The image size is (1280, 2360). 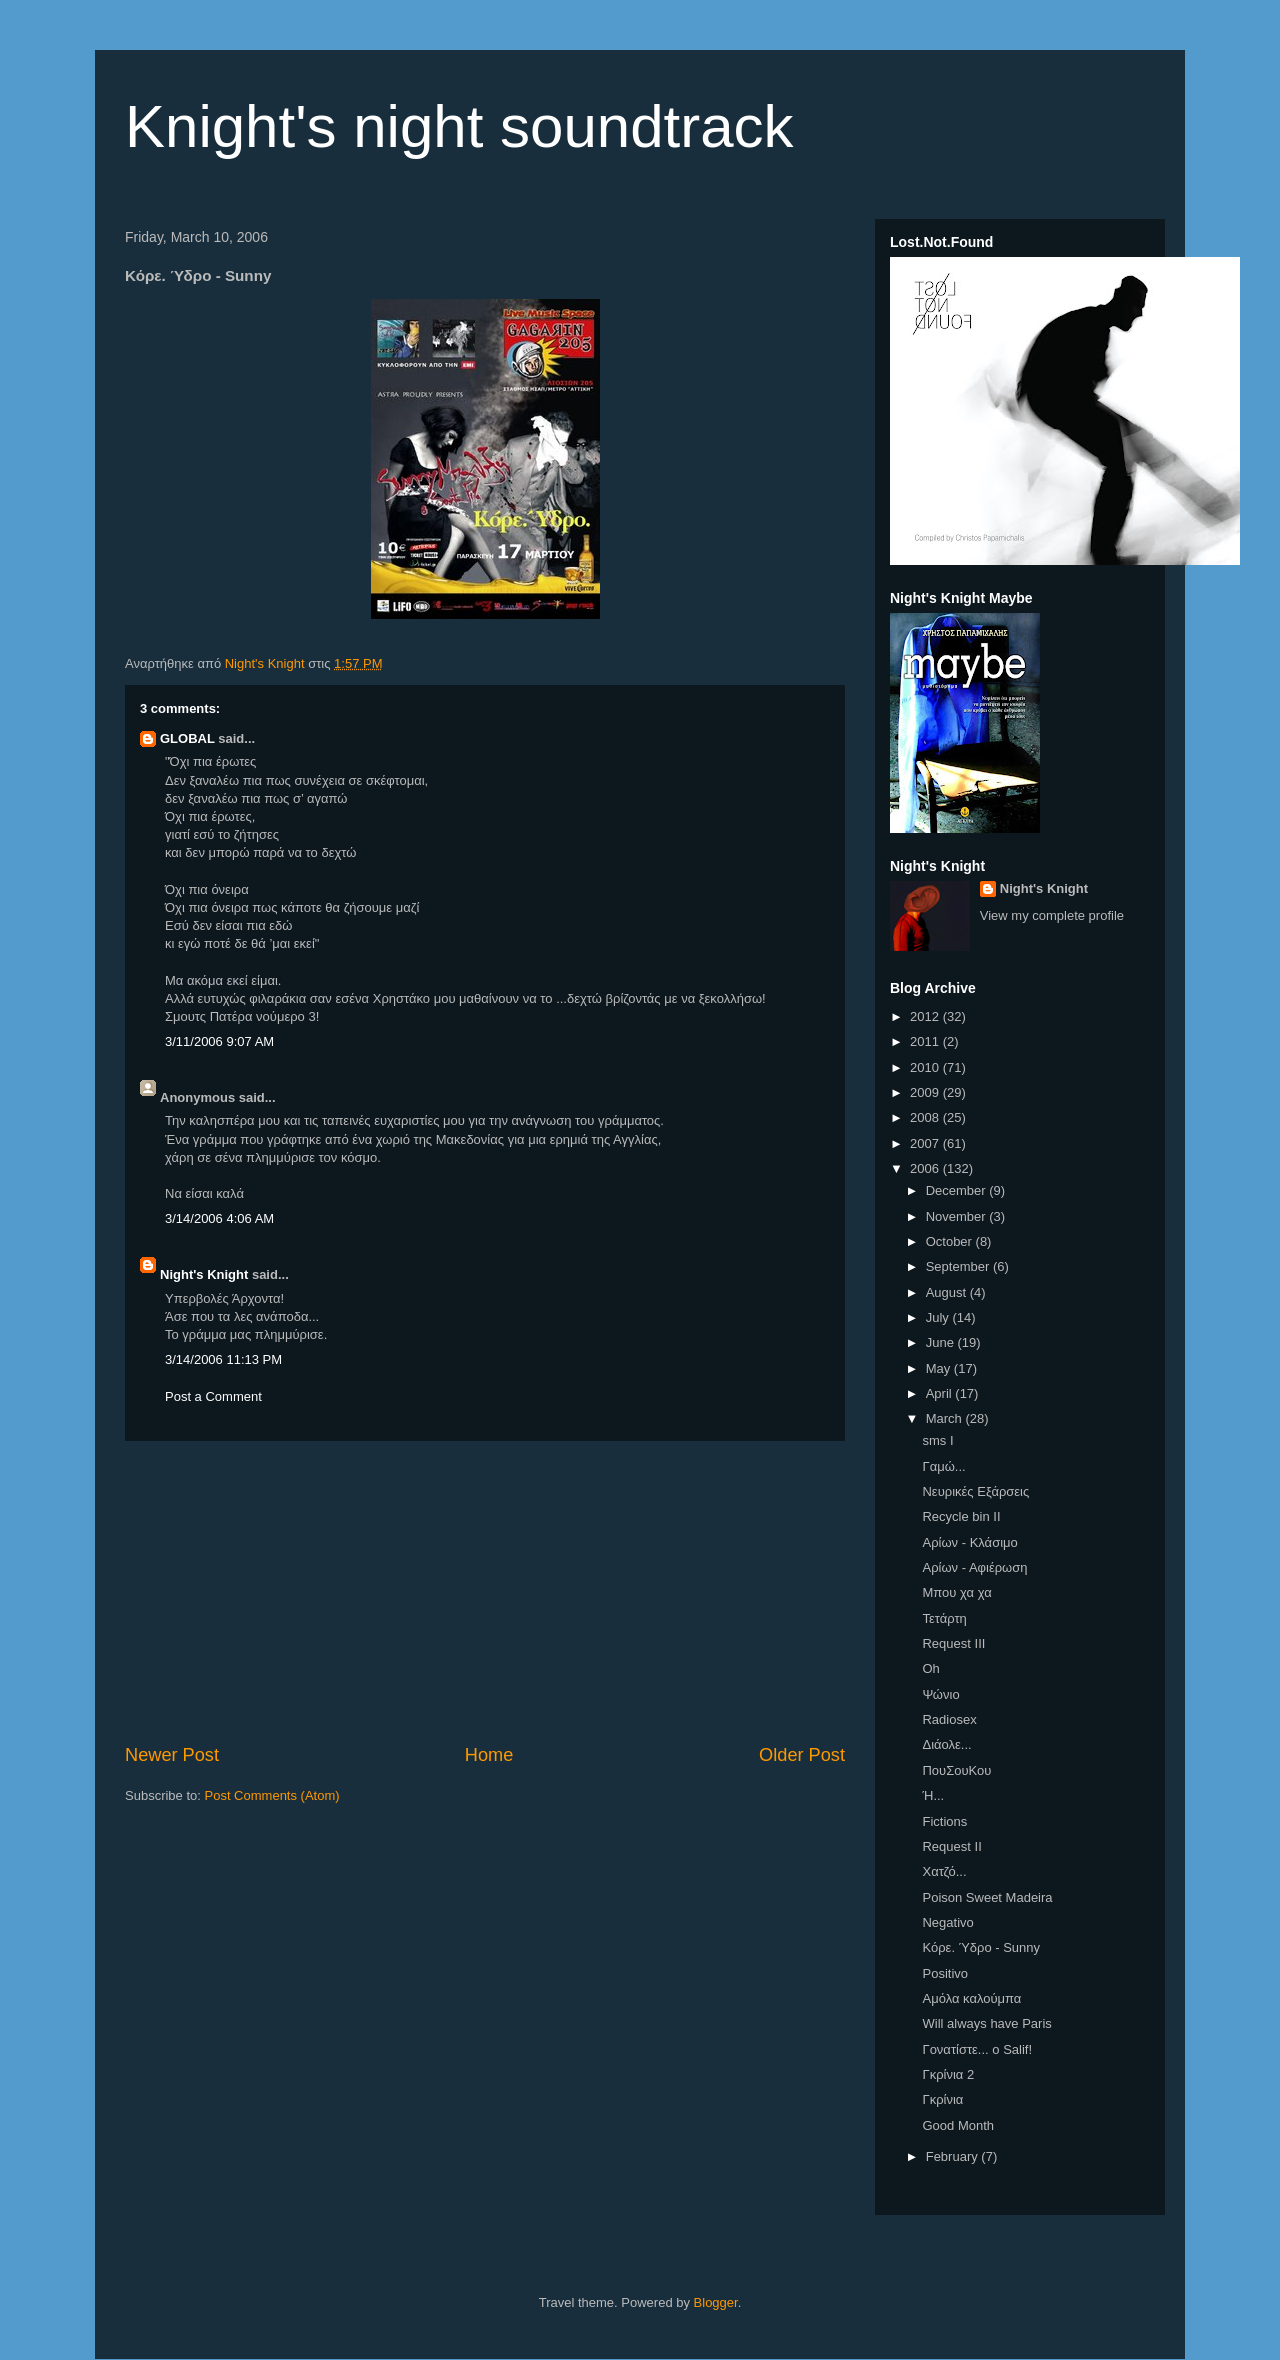 What do you see at coordinates (987, 1897) in the screenshot?
I see `Poison Sweet Madeira` at bounding box center [987, 1897].